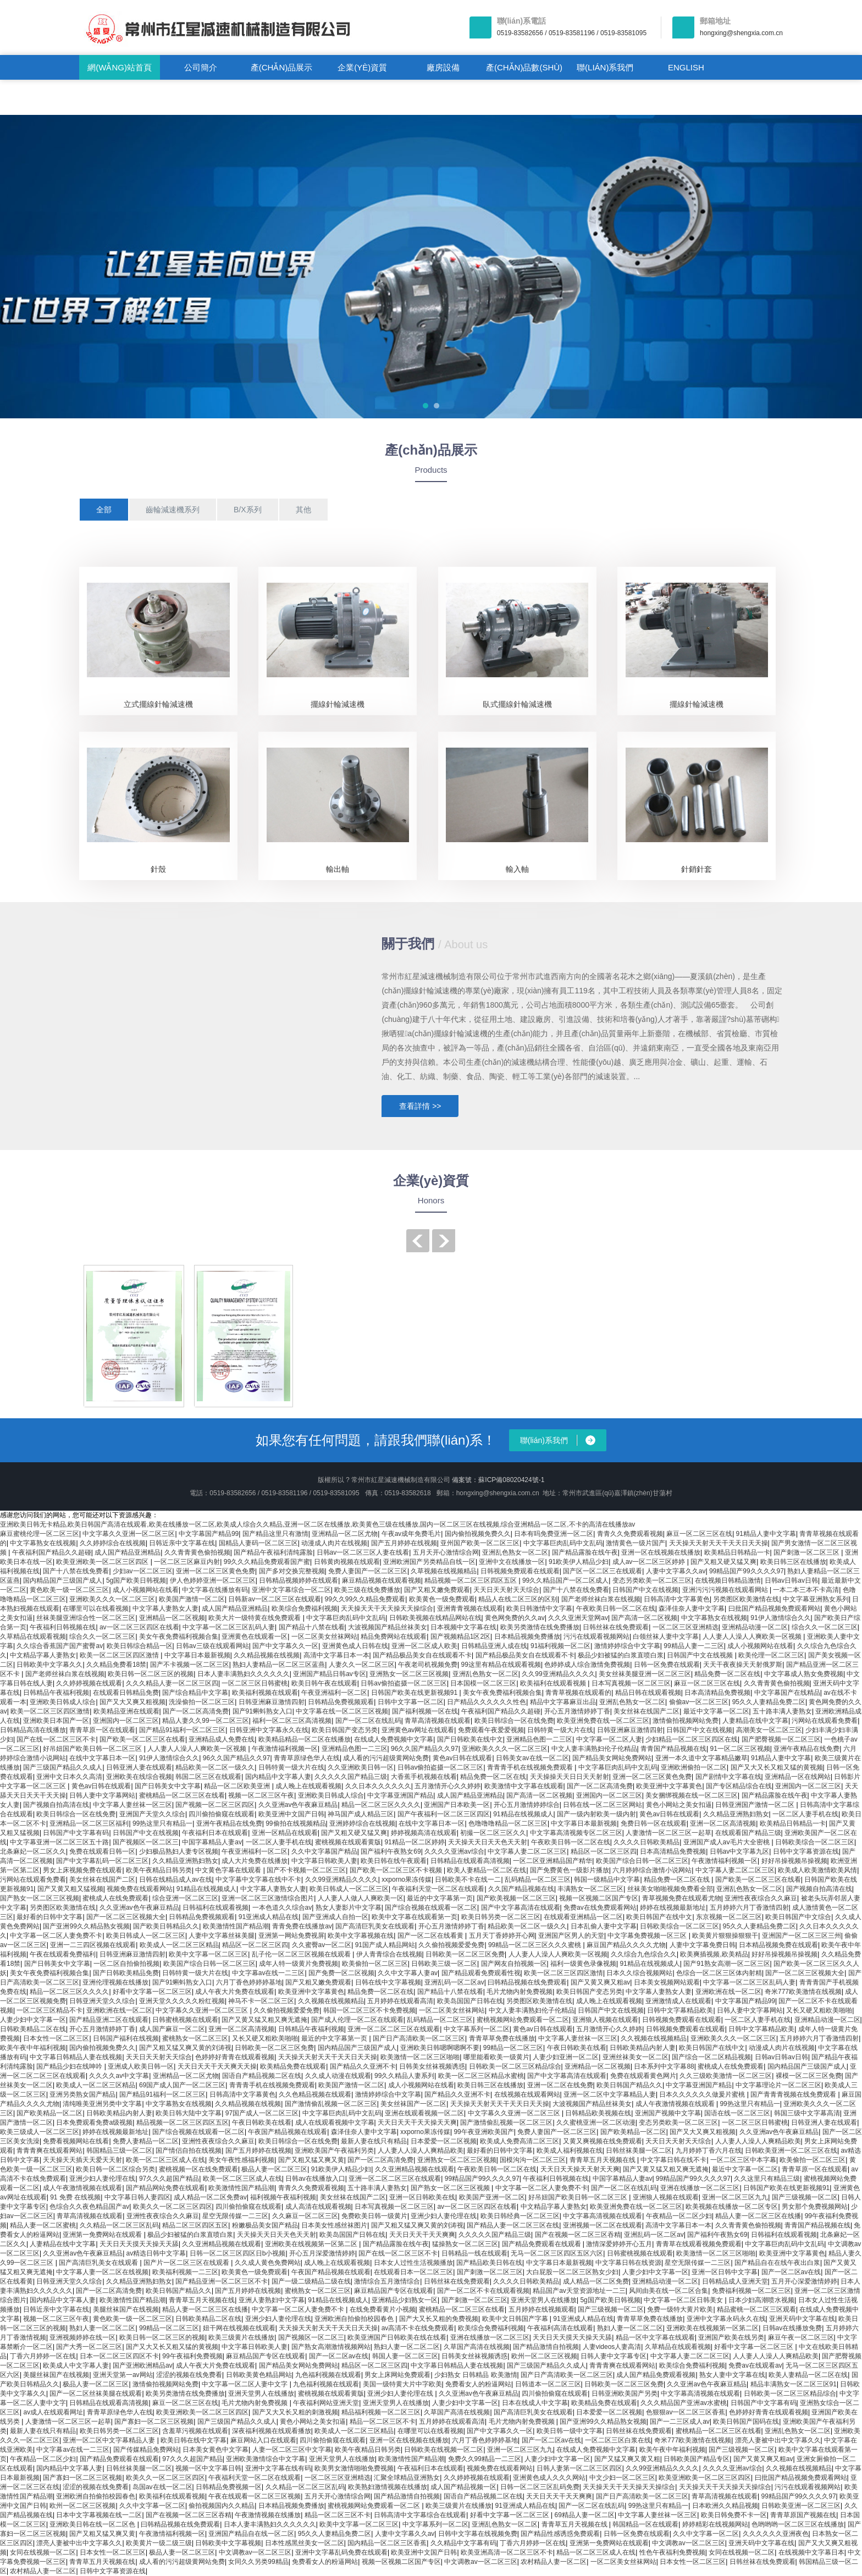 This screenshot has width=862, height=2576. I want to click on 粉嫩极品美女国产精品, so click(265, 2225).